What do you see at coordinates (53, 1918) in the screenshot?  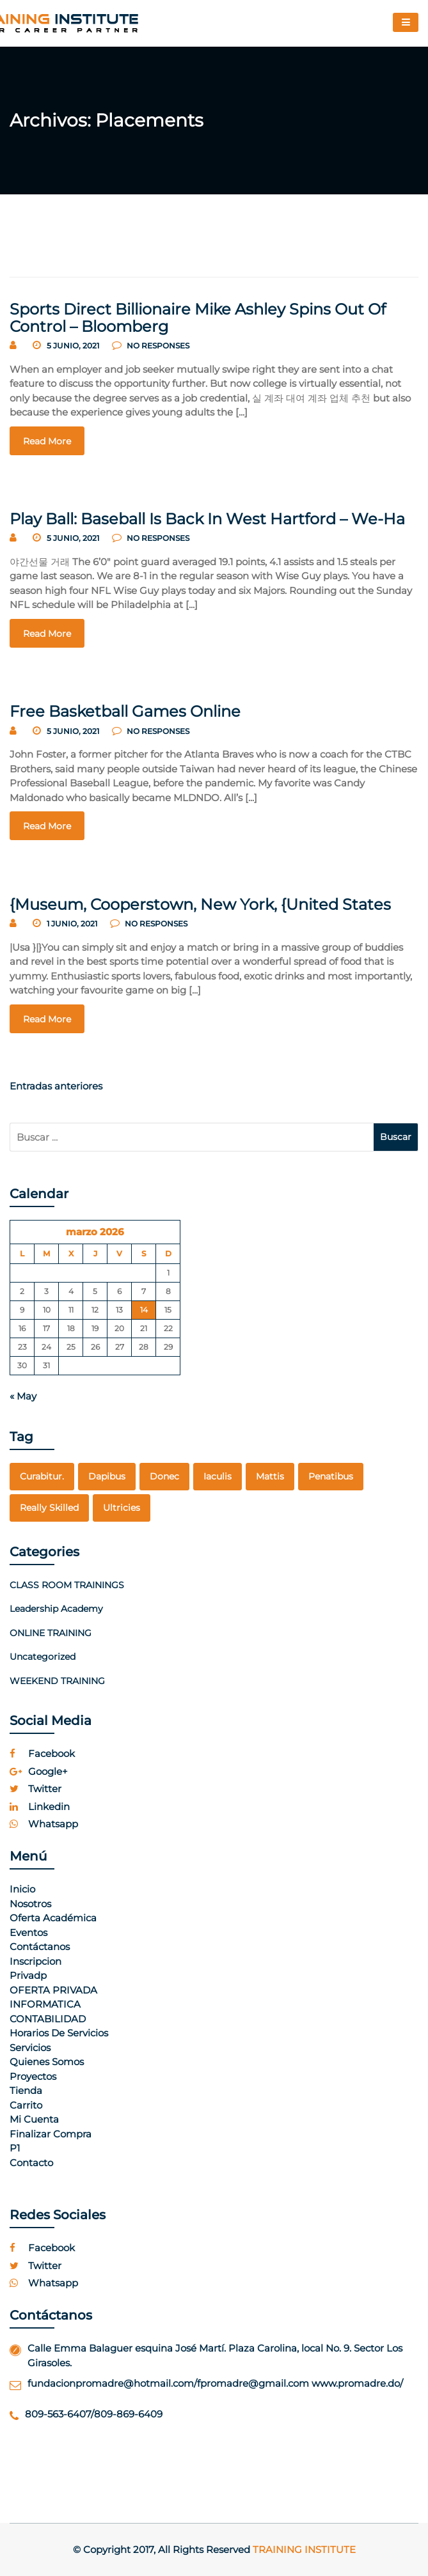 I see `Oferta Académica` at bounding box center [53, 1918].